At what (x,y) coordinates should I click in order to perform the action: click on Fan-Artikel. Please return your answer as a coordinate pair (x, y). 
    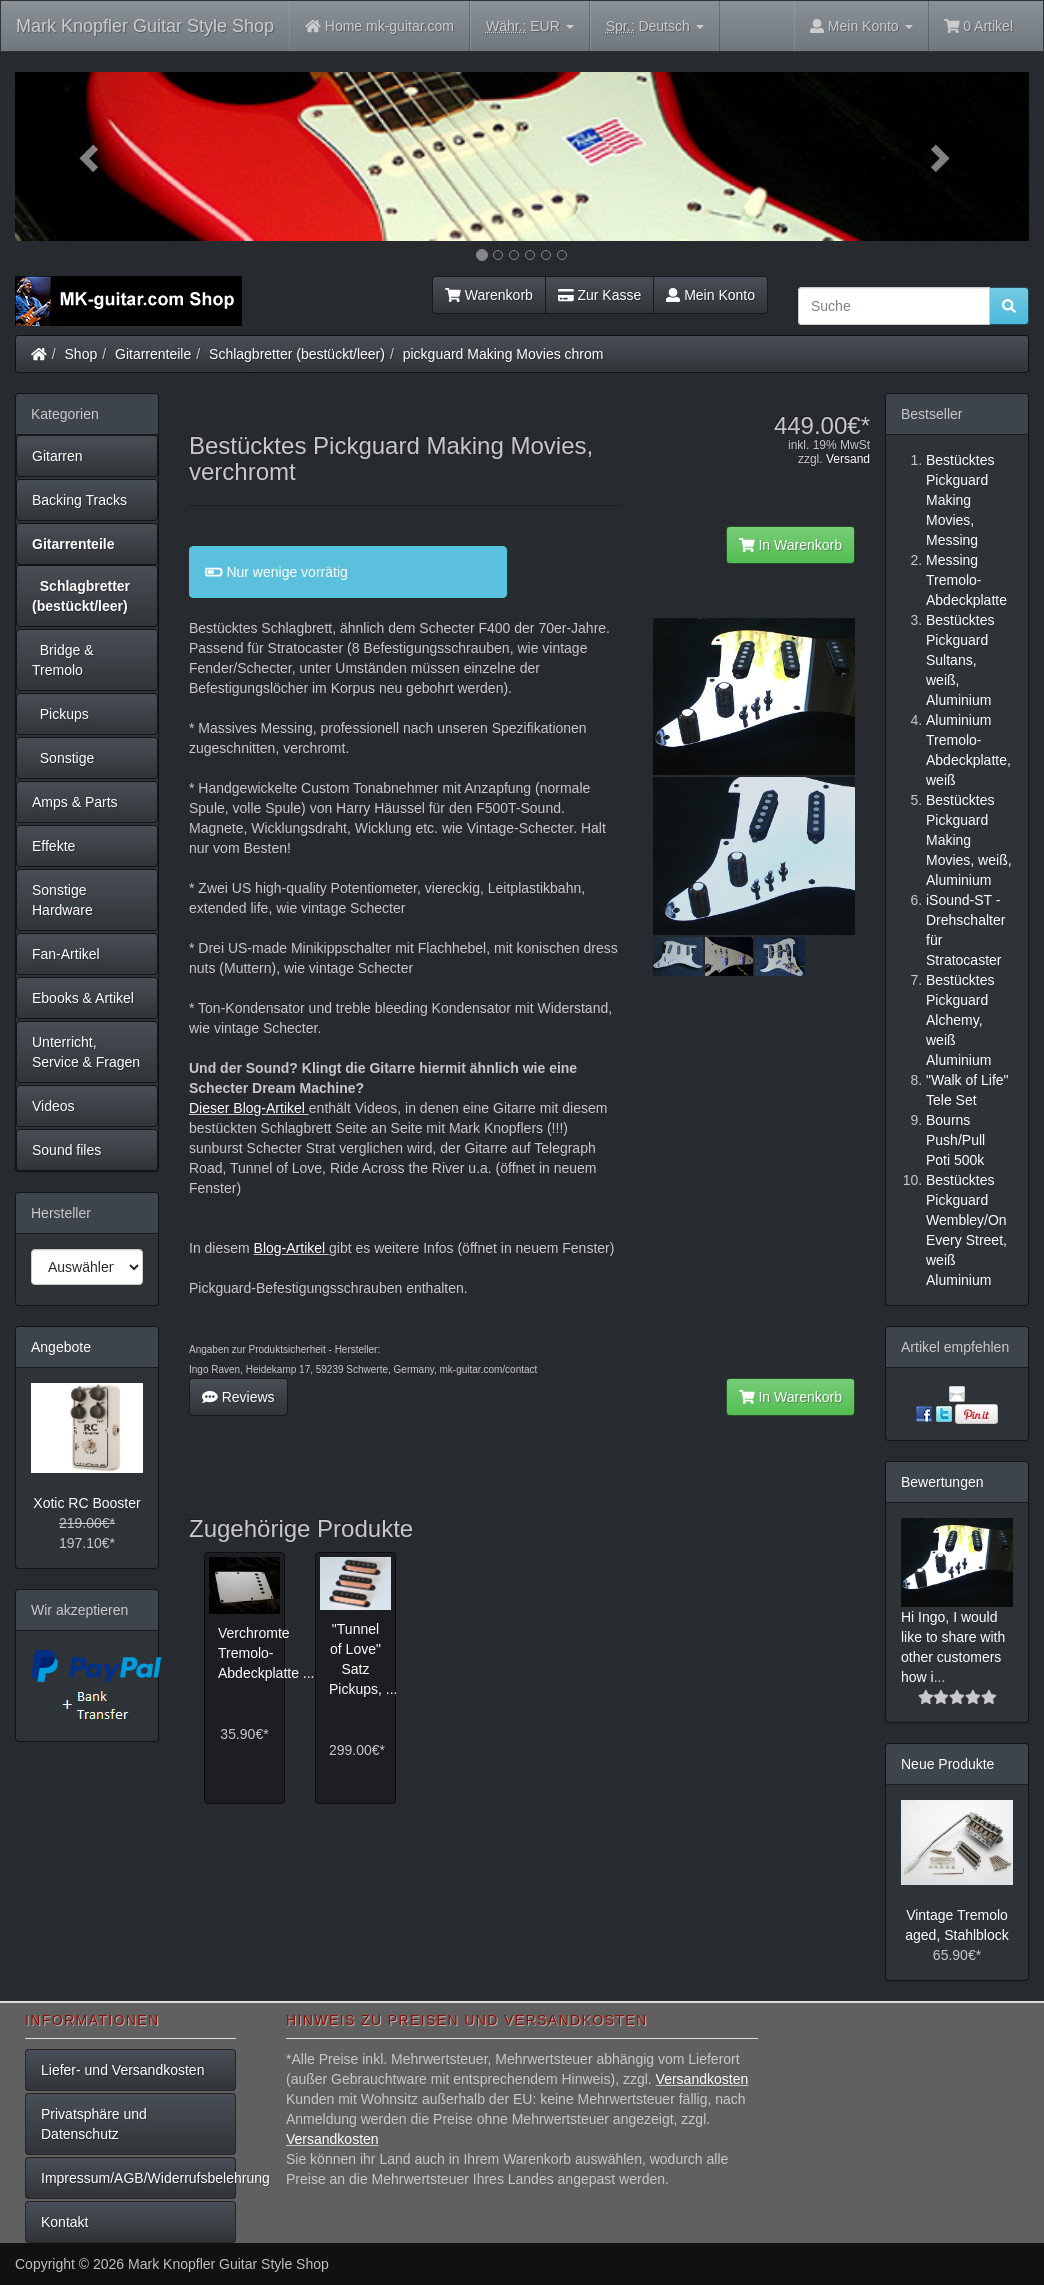
    Looking at the image, I should click on (66, 954).